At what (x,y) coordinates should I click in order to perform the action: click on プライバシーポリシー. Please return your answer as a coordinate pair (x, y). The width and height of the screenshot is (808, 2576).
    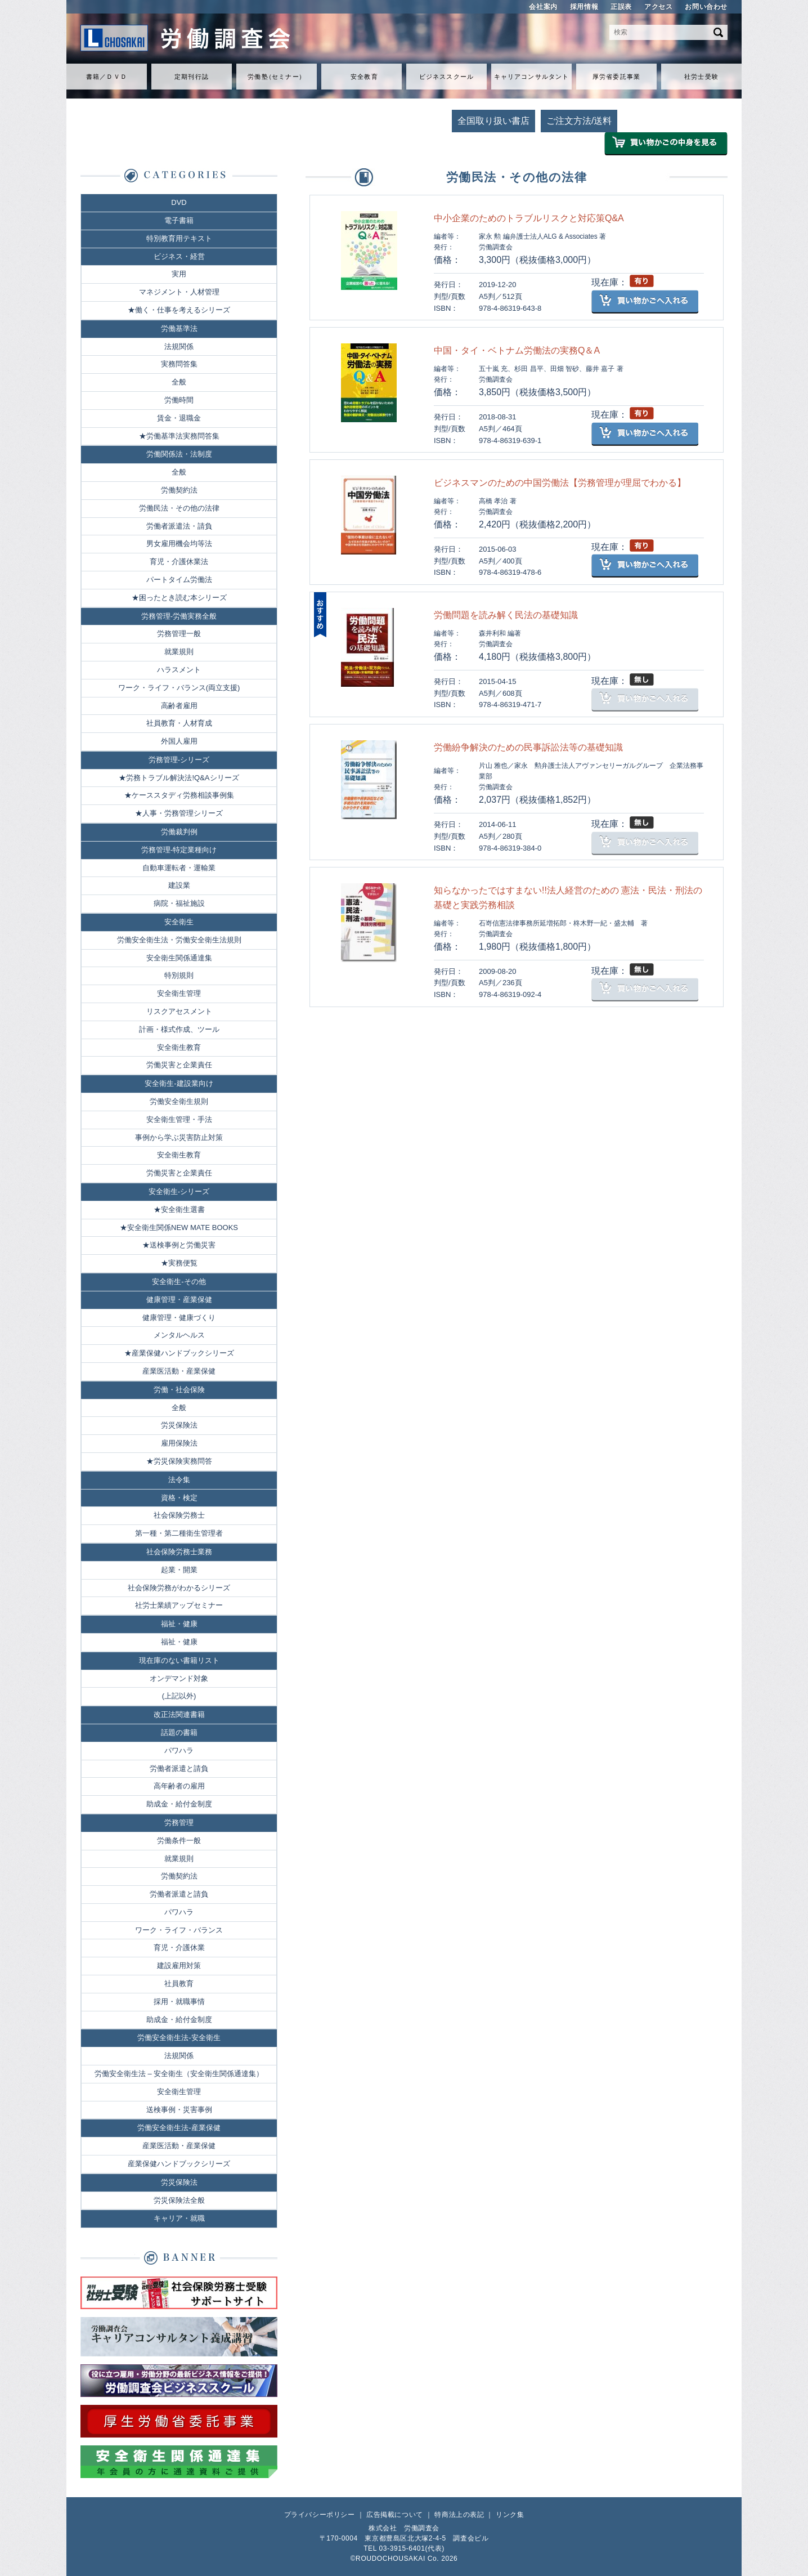
    Looking at the image, I should click on (319, 2515).